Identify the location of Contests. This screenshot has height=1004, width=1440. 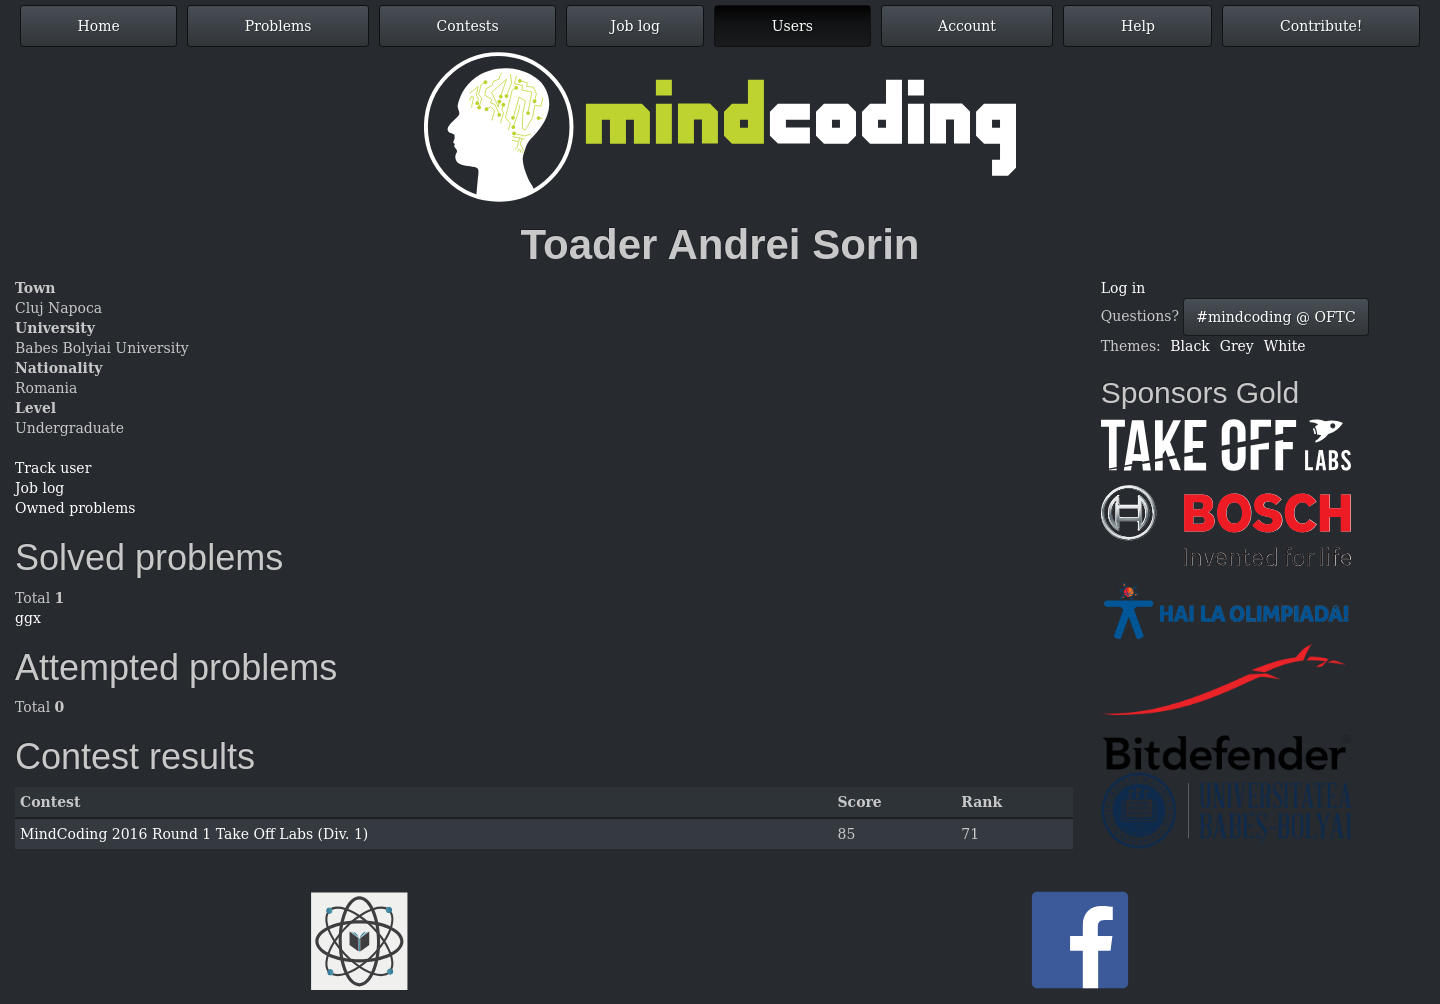
(468, 26).